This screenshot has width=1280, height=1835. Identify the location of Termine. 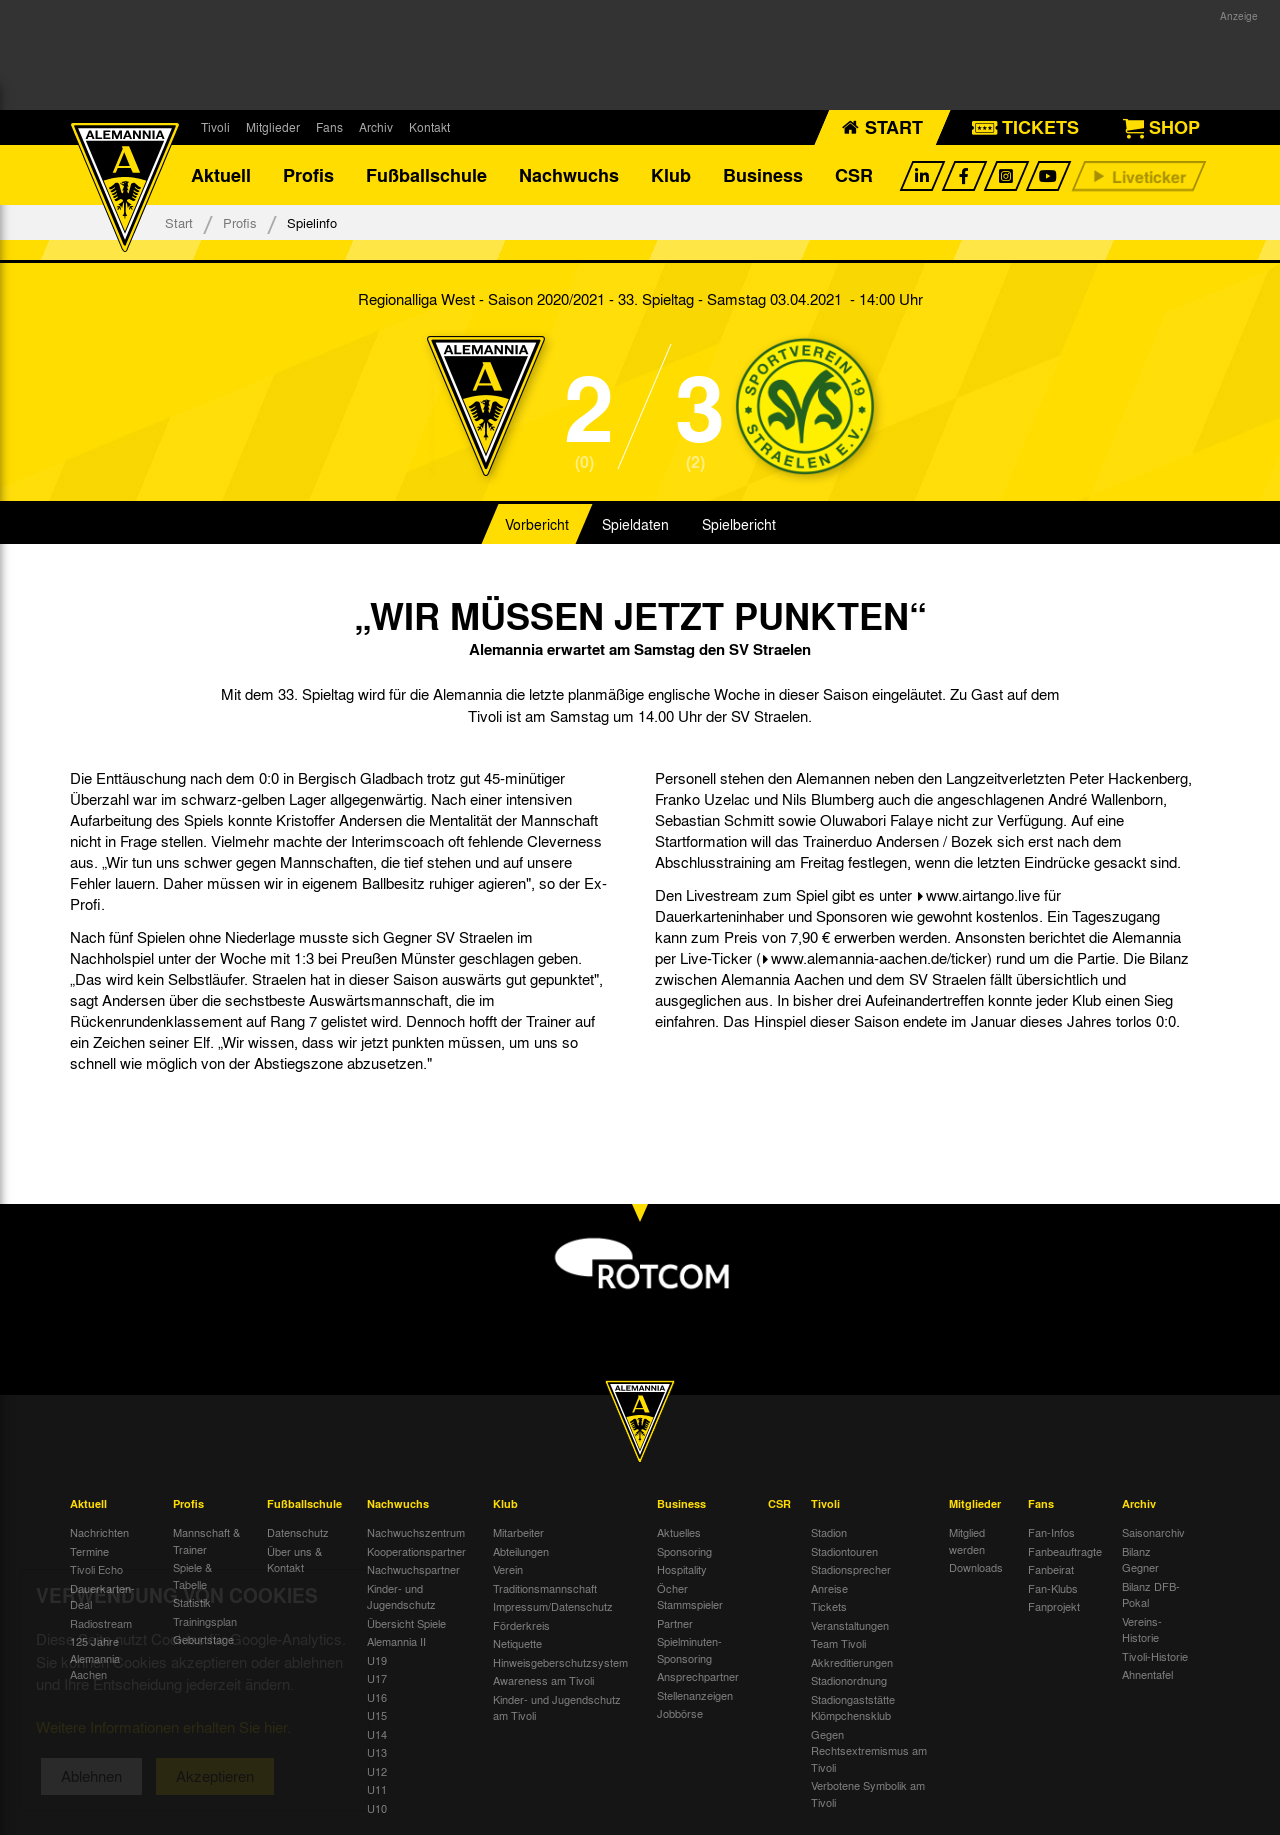
(89, 1551).